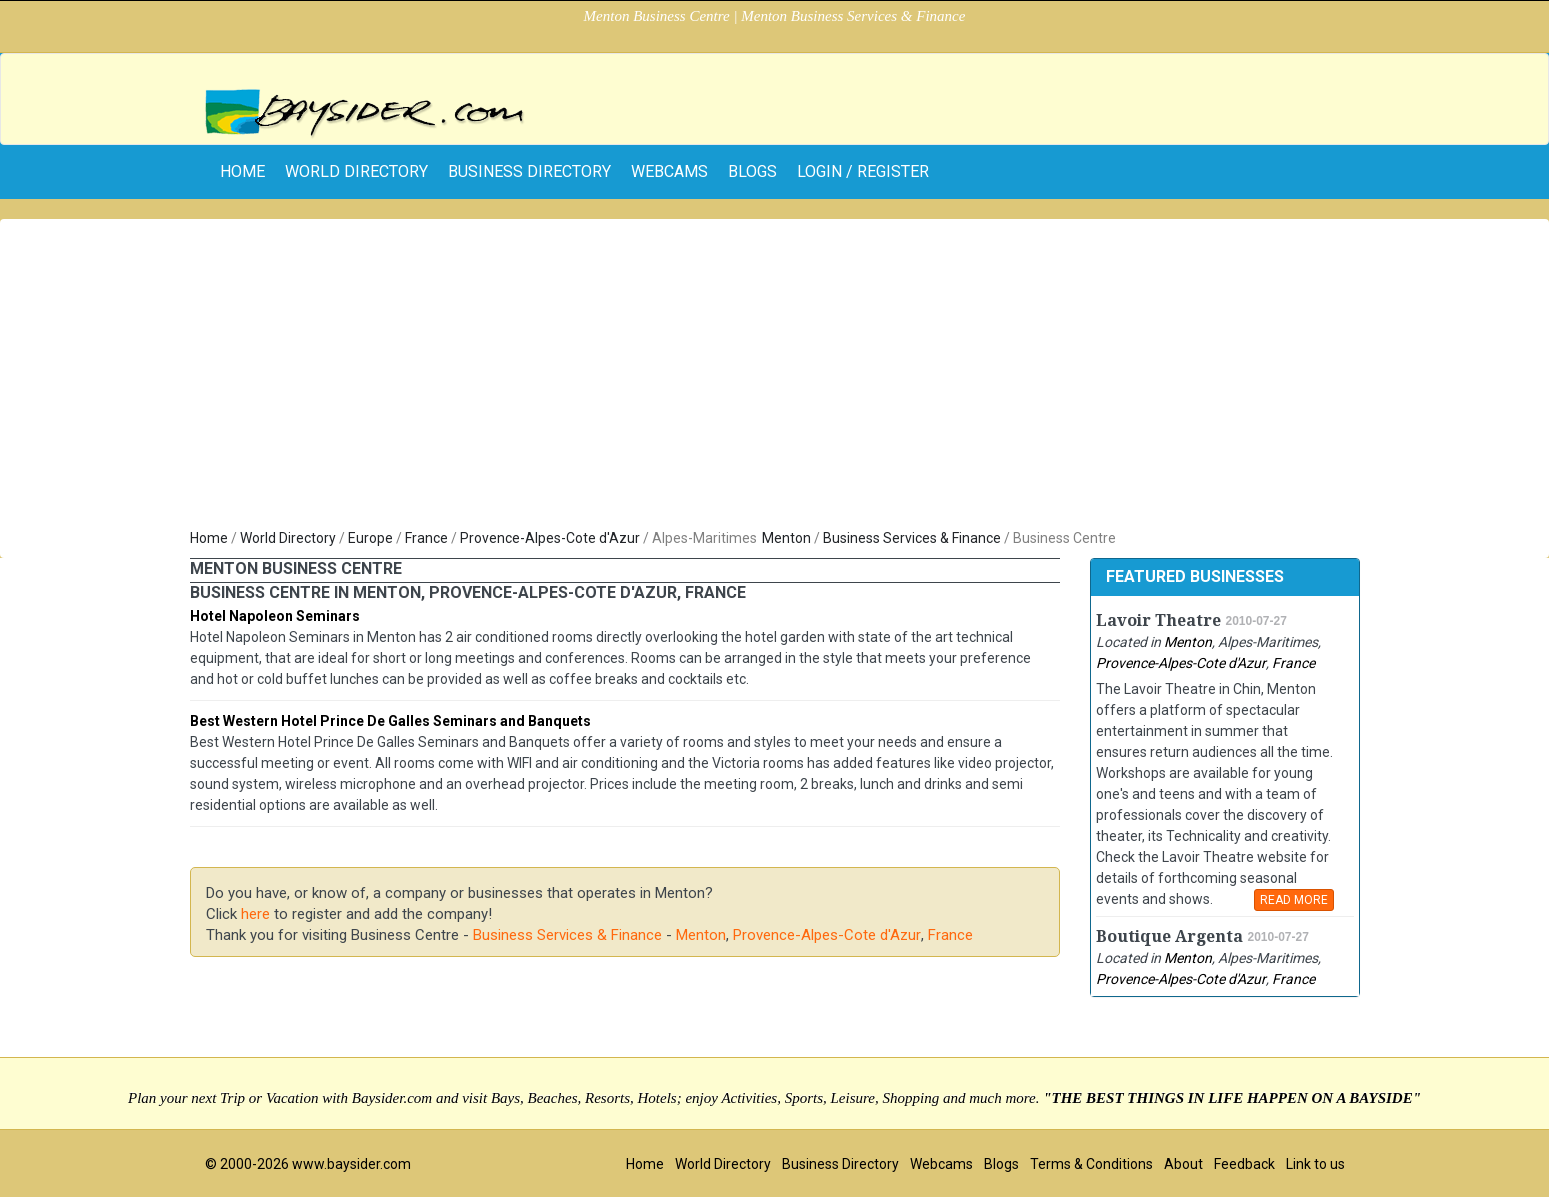 The width and height of the screenshot is (1549, 1197). Describe the element at coordinates (863, 171) in the screenshot. I see `Login / Register` at that location.